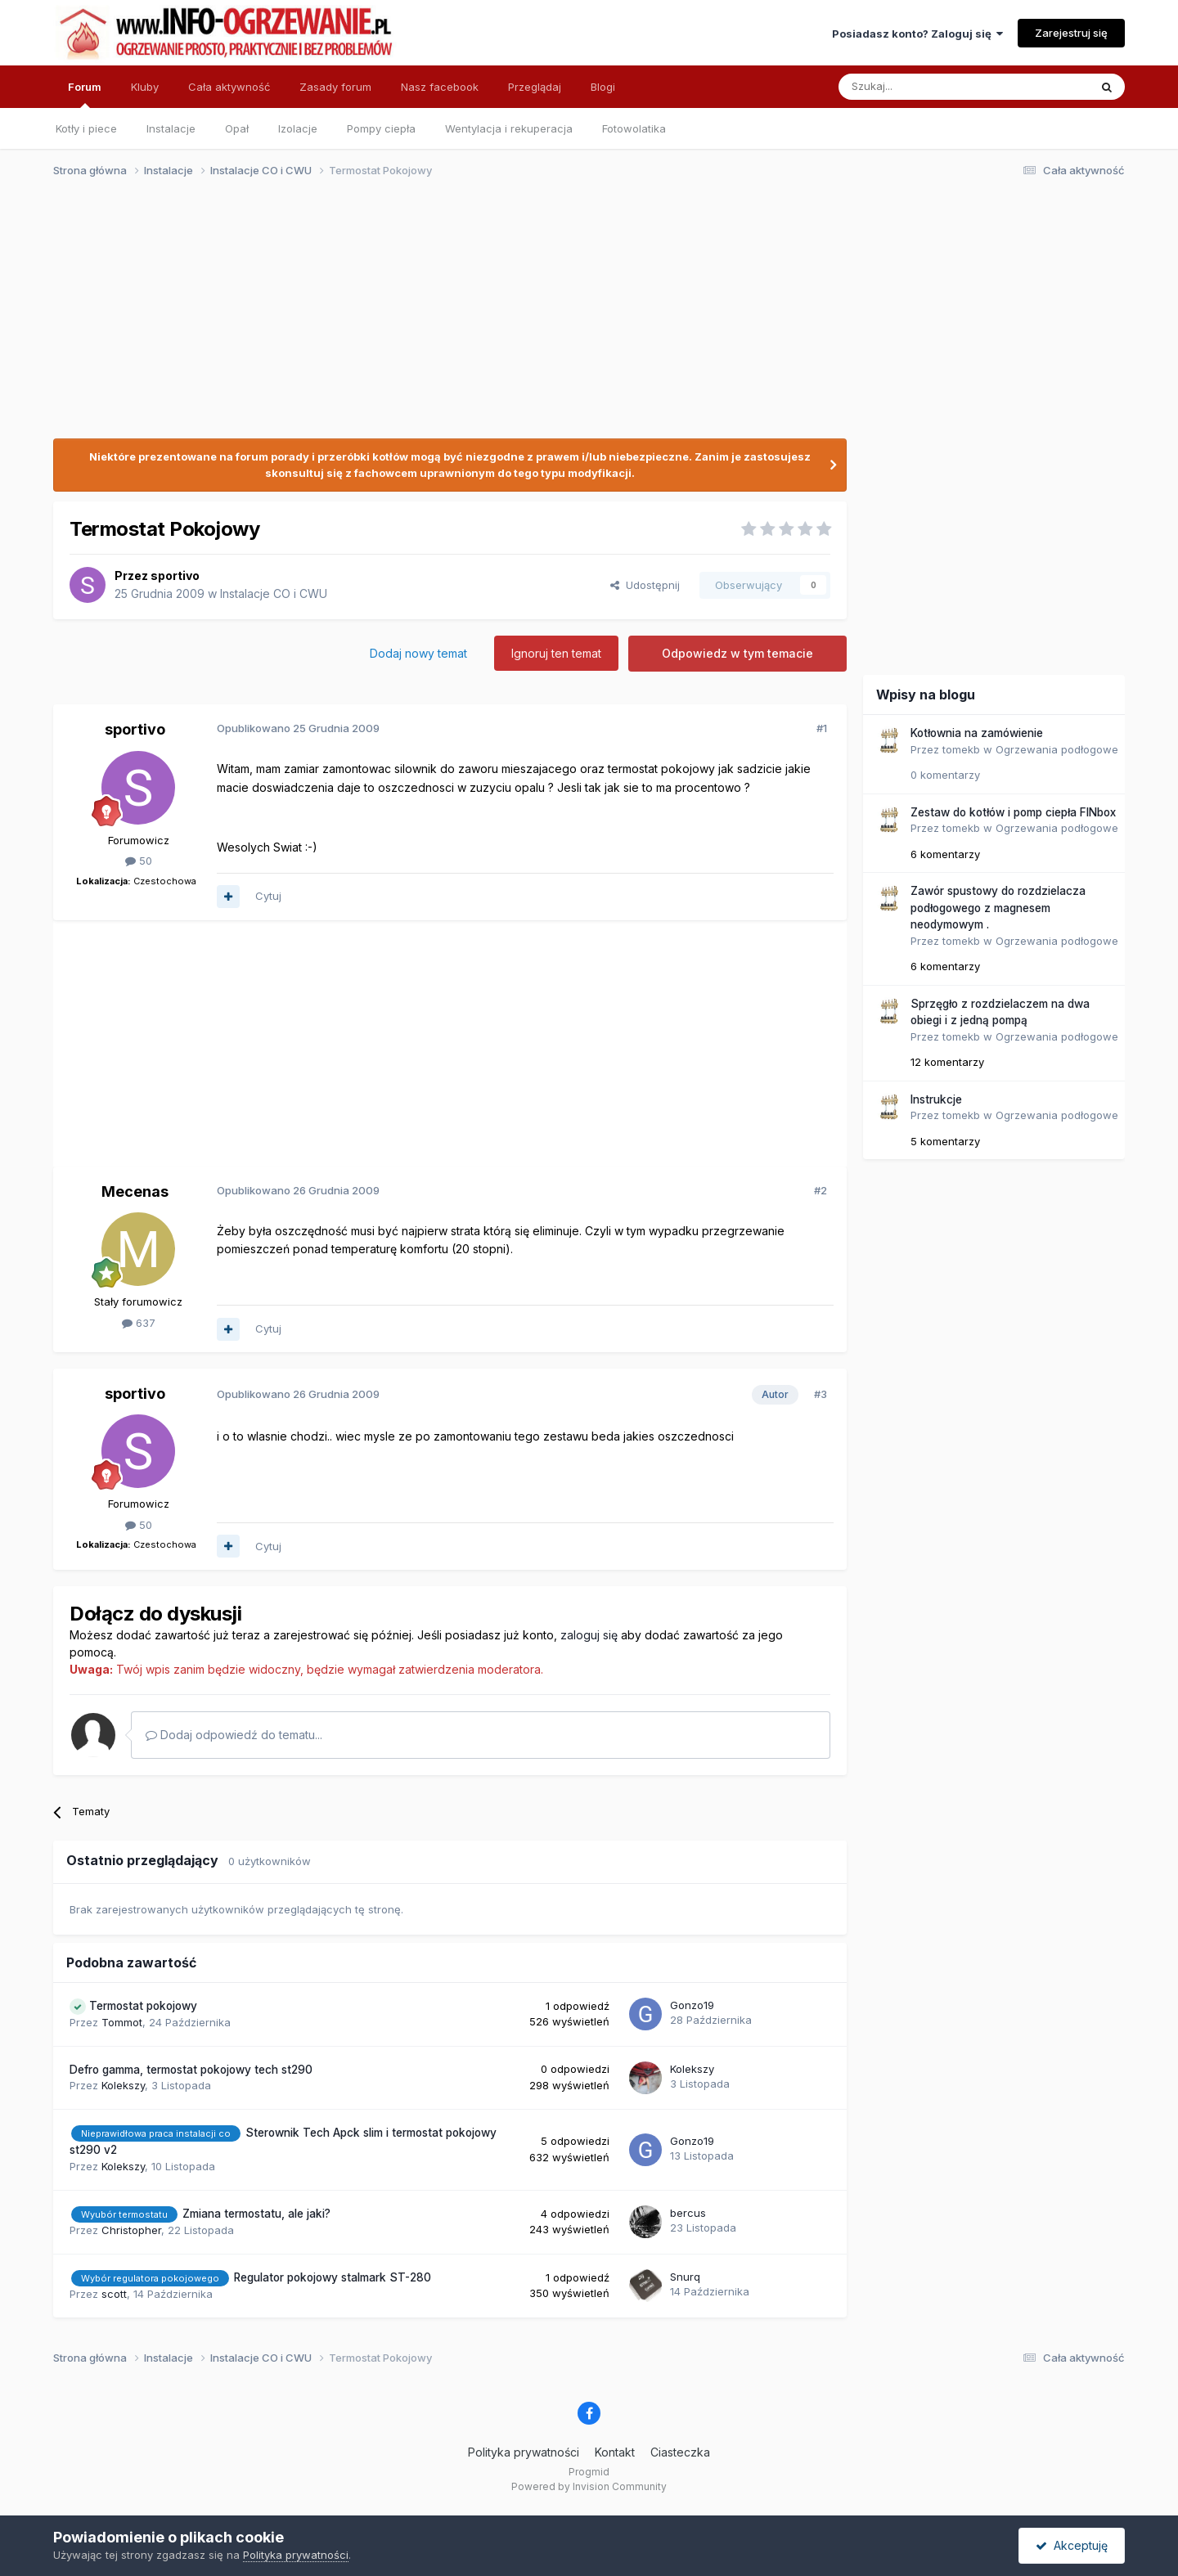 The height and width of the screenshot is (2576, 1178). Describe the element at coordinates (917, 33) in the screenshot. I see `Posiadasz konto? Zaloguj się` at that location.